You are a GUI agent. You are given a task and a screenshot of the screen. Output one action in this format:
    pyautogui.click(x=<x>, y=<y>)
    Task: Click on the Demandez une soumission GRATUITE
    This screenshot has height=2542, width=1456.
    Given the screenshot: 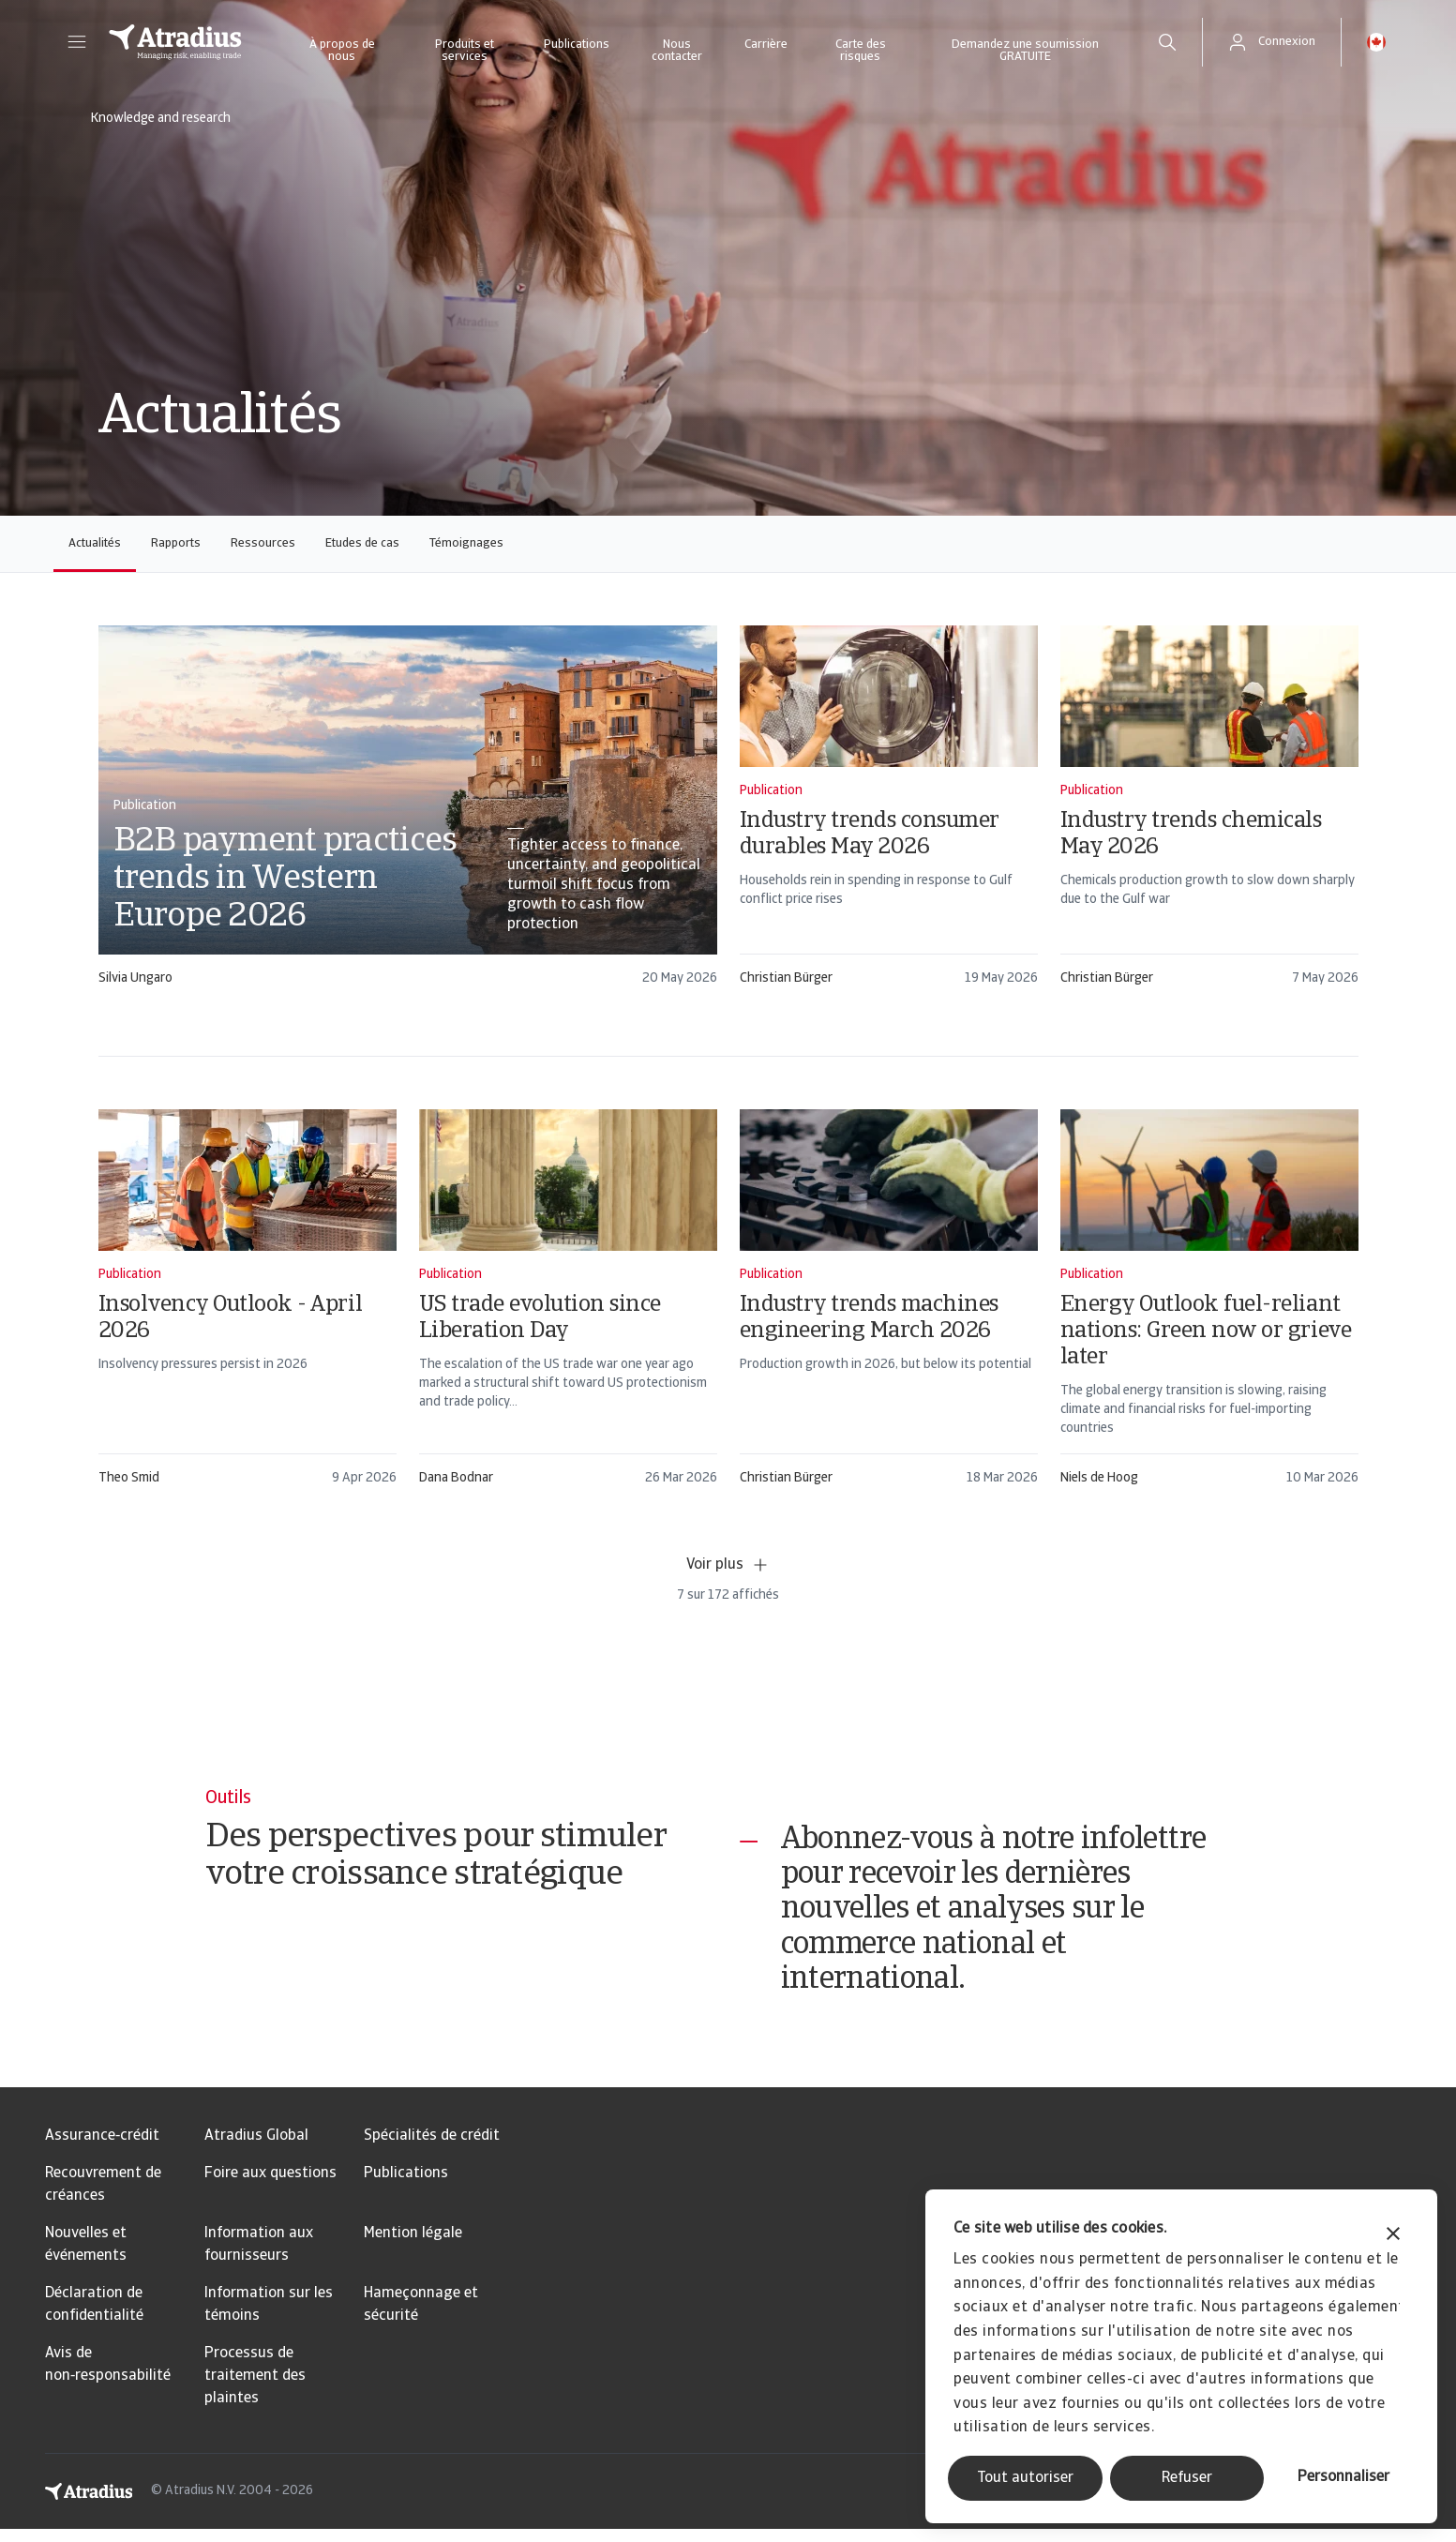 What is the action you would take?
    pyautogui.click(x=1025, y=50)
    